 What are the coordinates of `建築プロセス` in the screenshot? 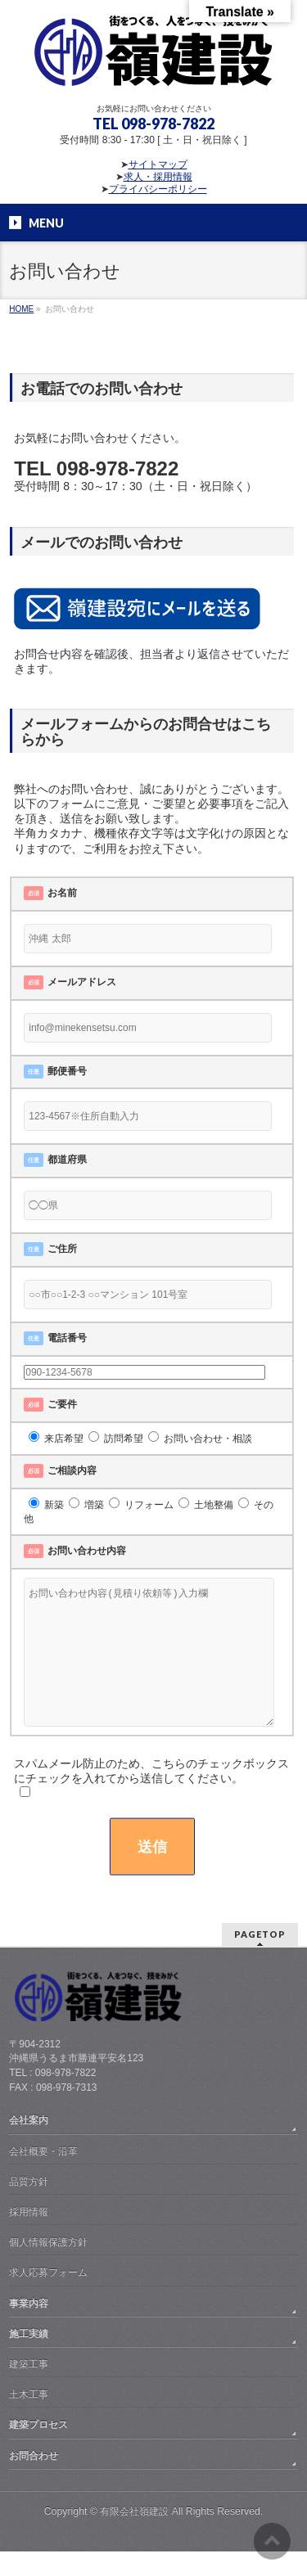 It's located at (38, 2449).